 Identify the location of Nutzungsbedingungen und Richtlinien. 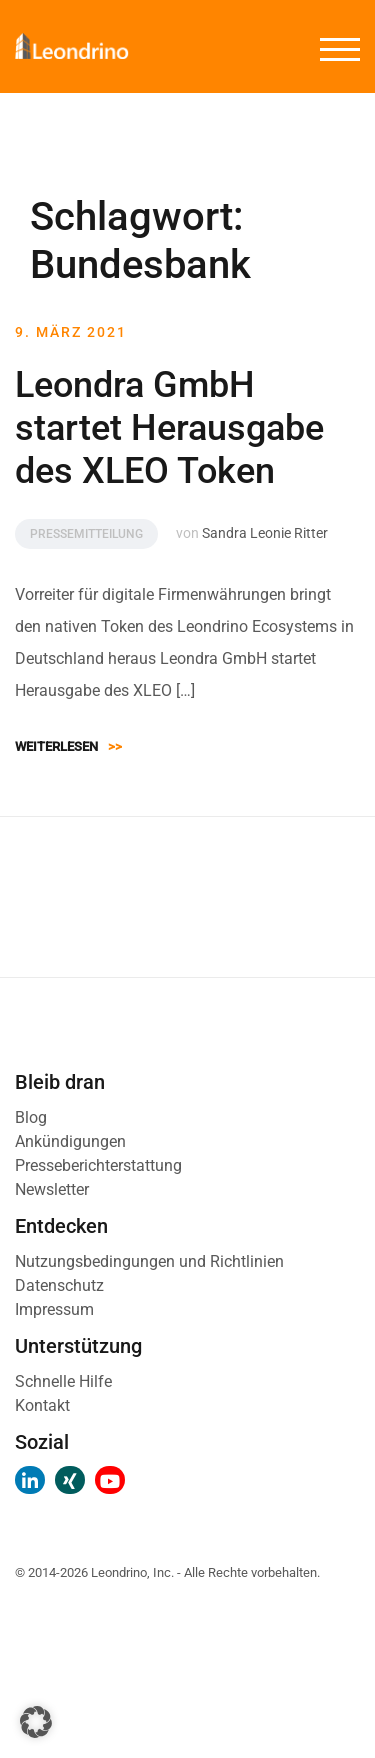
(149, 1261).